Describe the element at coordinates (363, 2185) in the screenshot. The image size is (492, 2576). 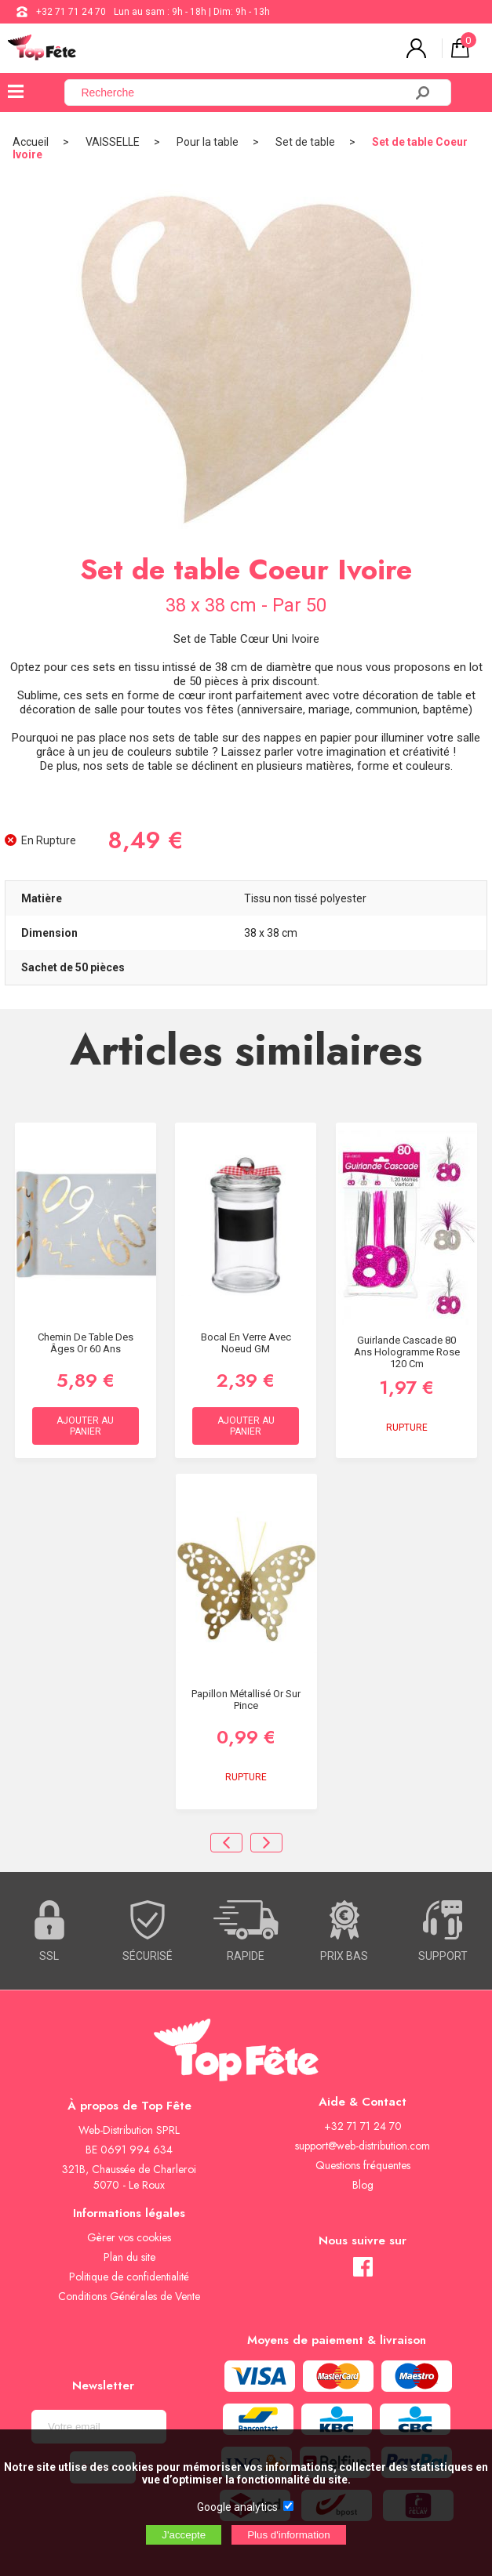
I see `Blog` at that location.